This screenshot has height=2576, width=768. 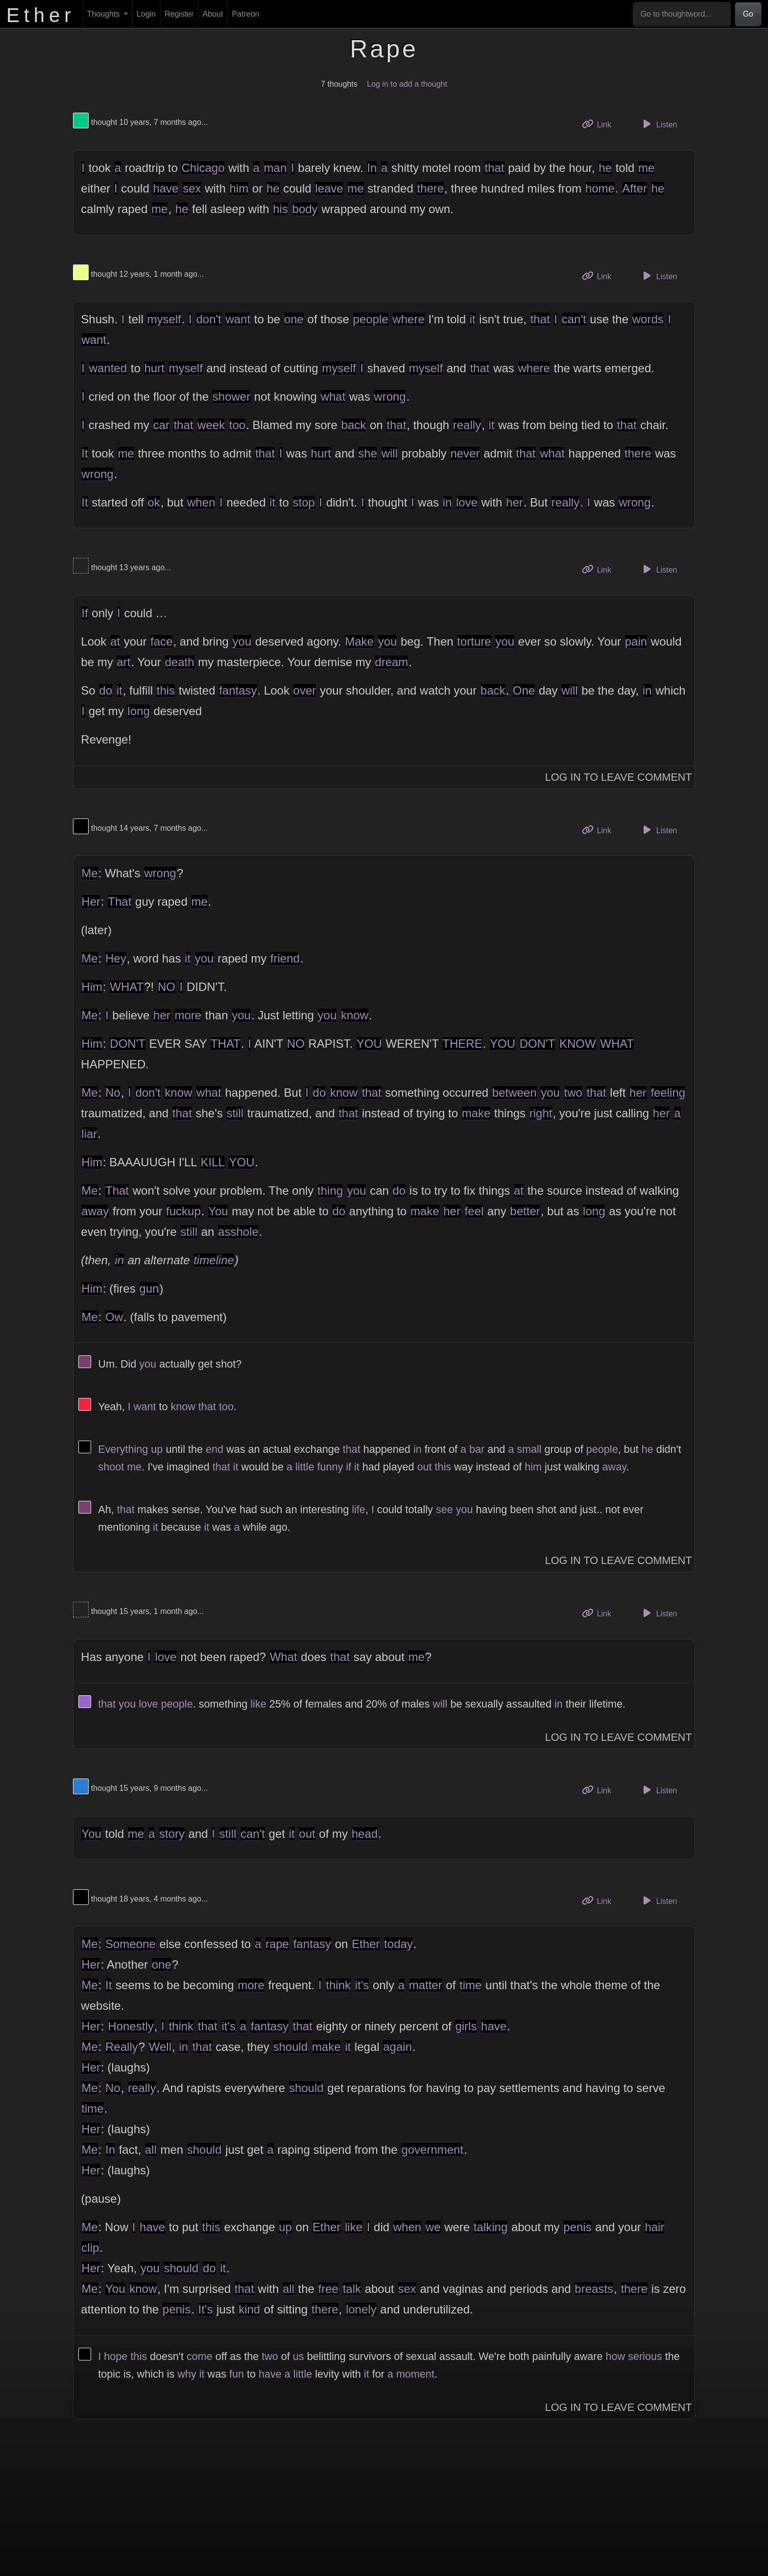 What do you see at coordinates (111, 1467) in the screenshot?
I see `shoot` at bounding box center [111, 1467].